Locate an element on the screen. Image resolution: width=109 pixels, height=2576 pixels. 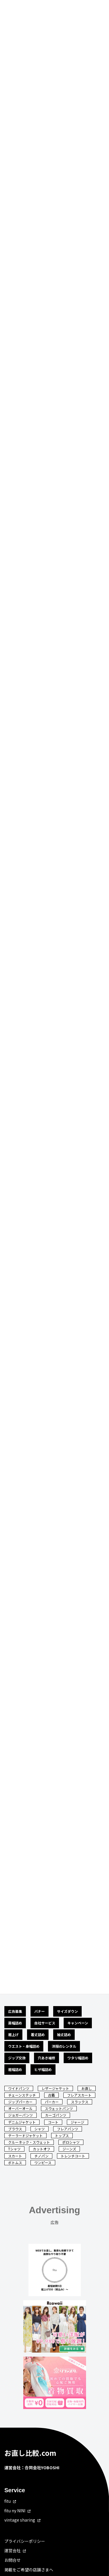
コート is located at coordinates (53, 2122).